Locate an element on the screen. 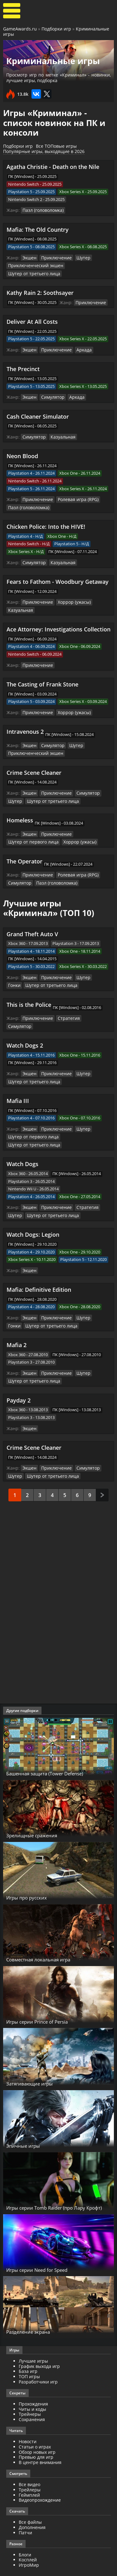 Image resolution: width=117 pixels, height=2576 pixels. Симулятор is located at coordinates (51, 395).